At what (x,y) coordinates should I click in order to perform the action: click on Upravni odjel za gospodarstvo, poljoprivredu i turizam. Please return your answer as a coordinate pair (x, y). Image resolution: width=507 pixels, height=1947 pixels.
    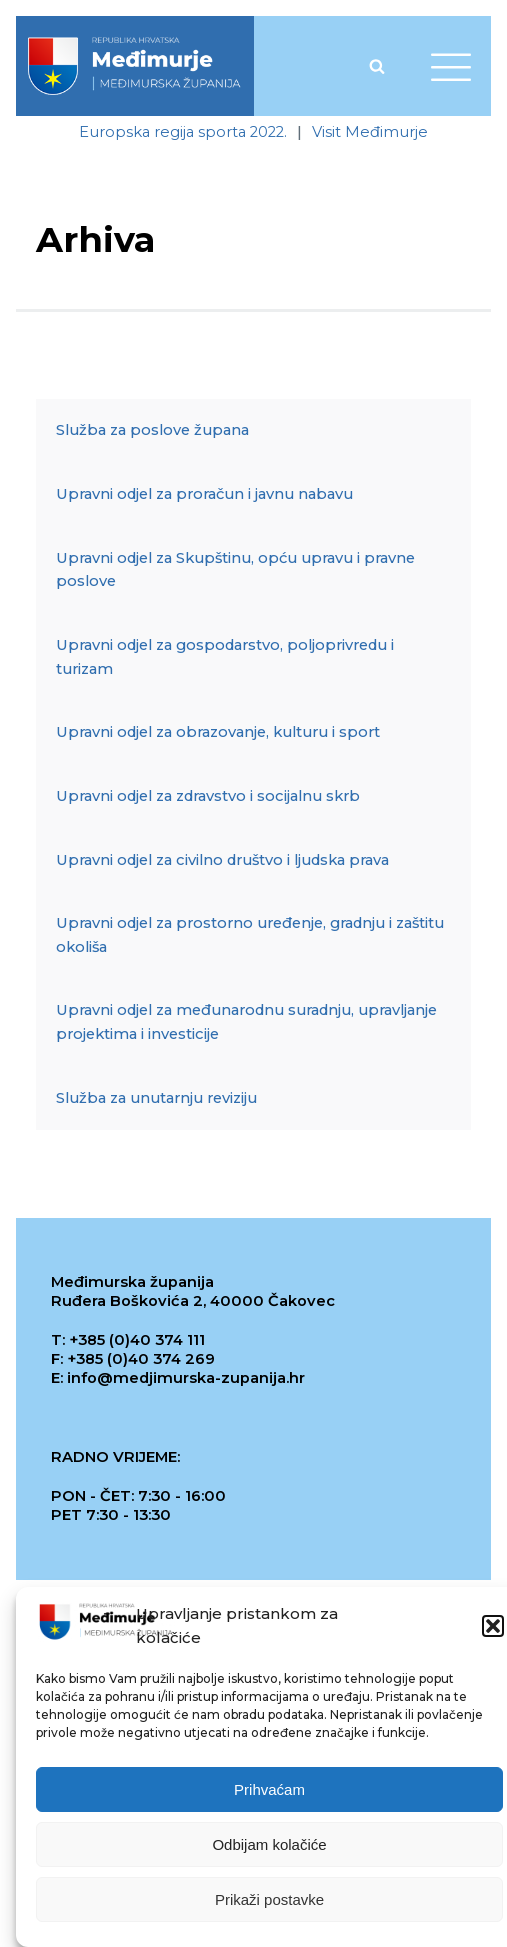
    Looking at the image, I should click on (225, 657).